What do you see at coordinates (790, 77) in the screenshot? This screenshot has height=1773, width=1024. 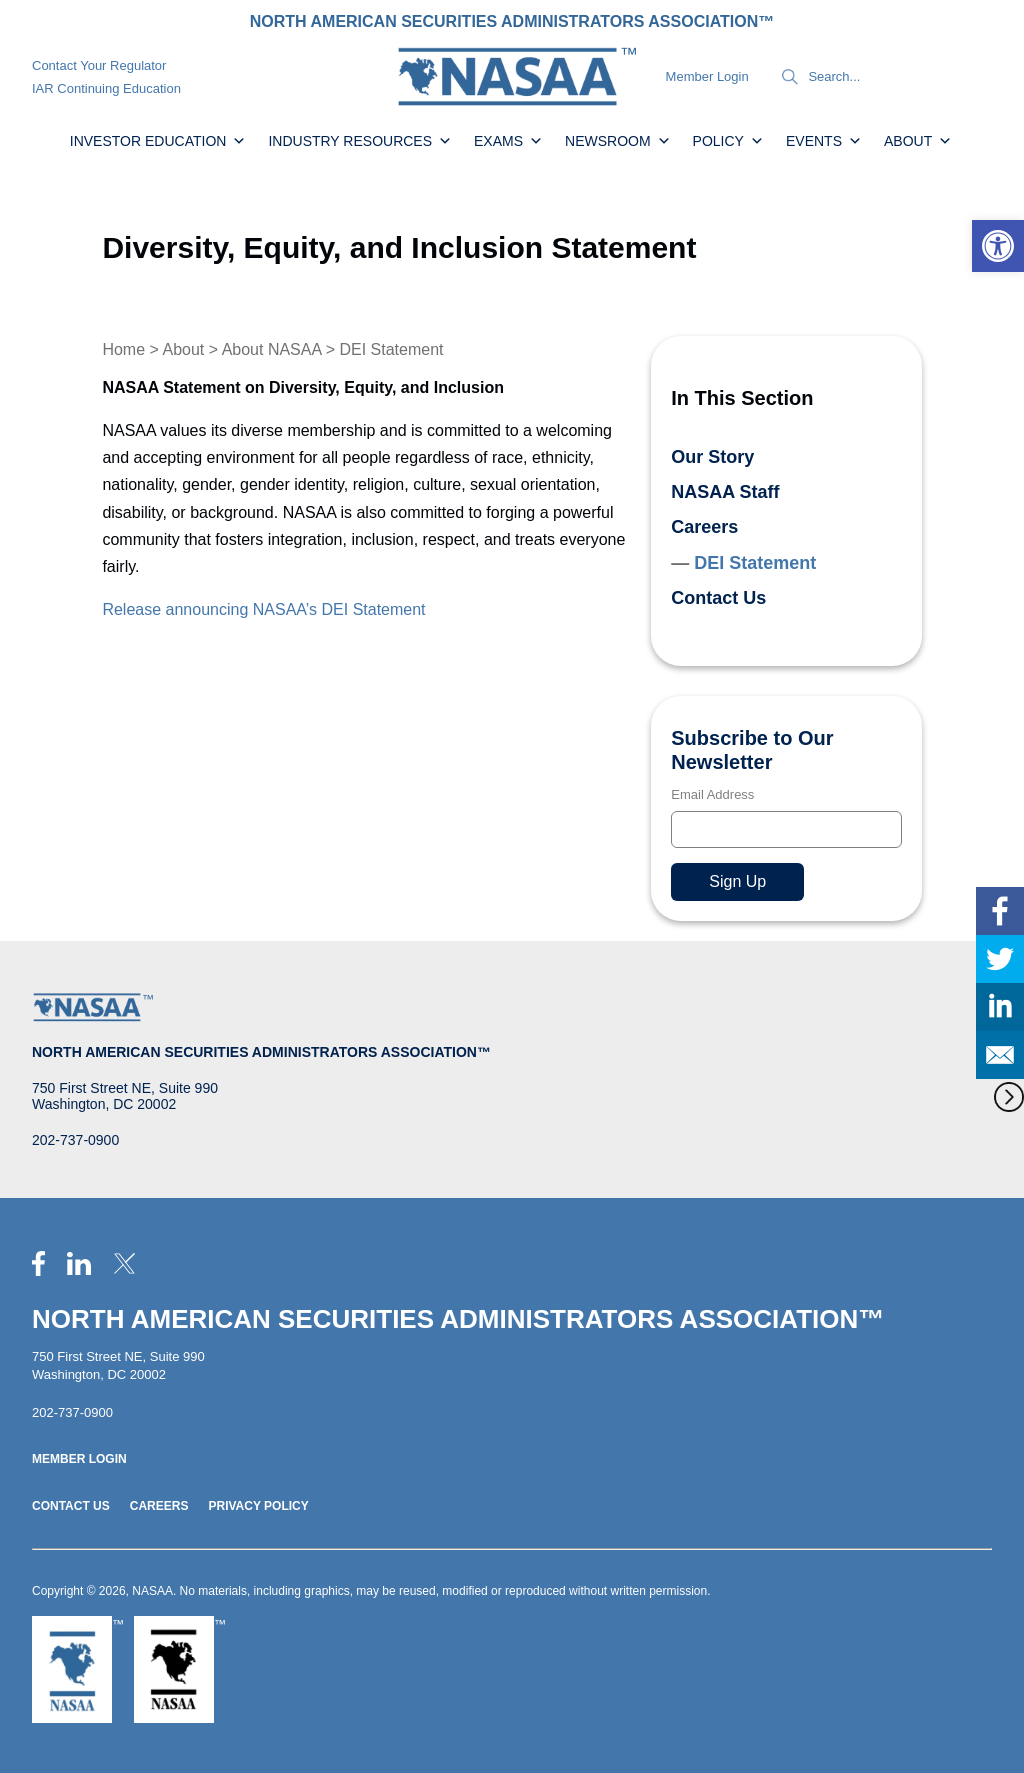 I see `[Search]` at bounding box center [790, 77].